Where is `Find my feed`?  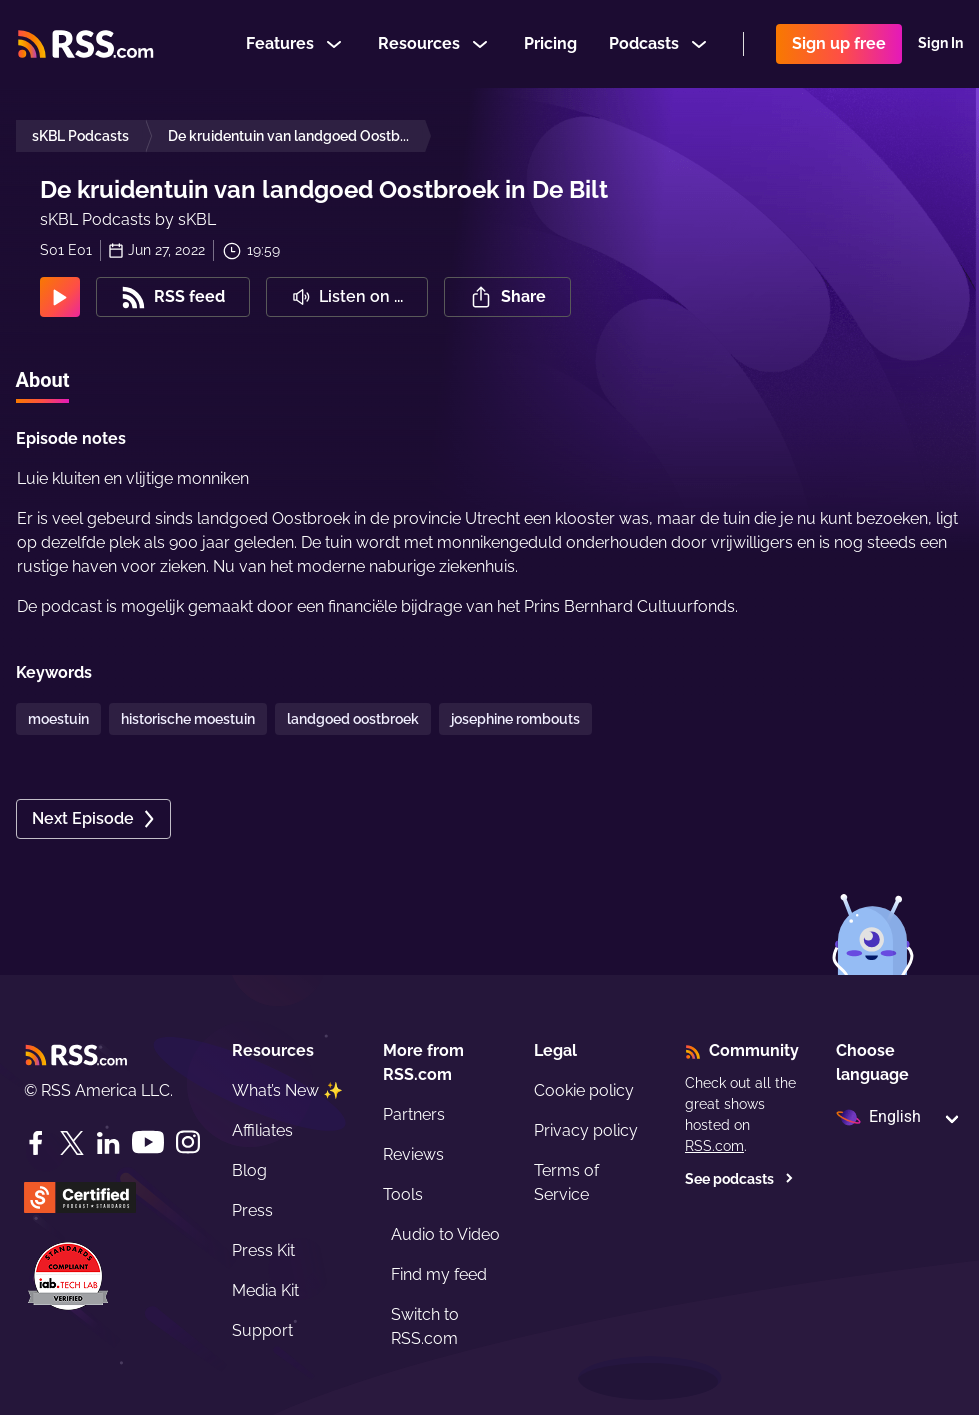 Find my feed is located at coordinates (439, 1274).